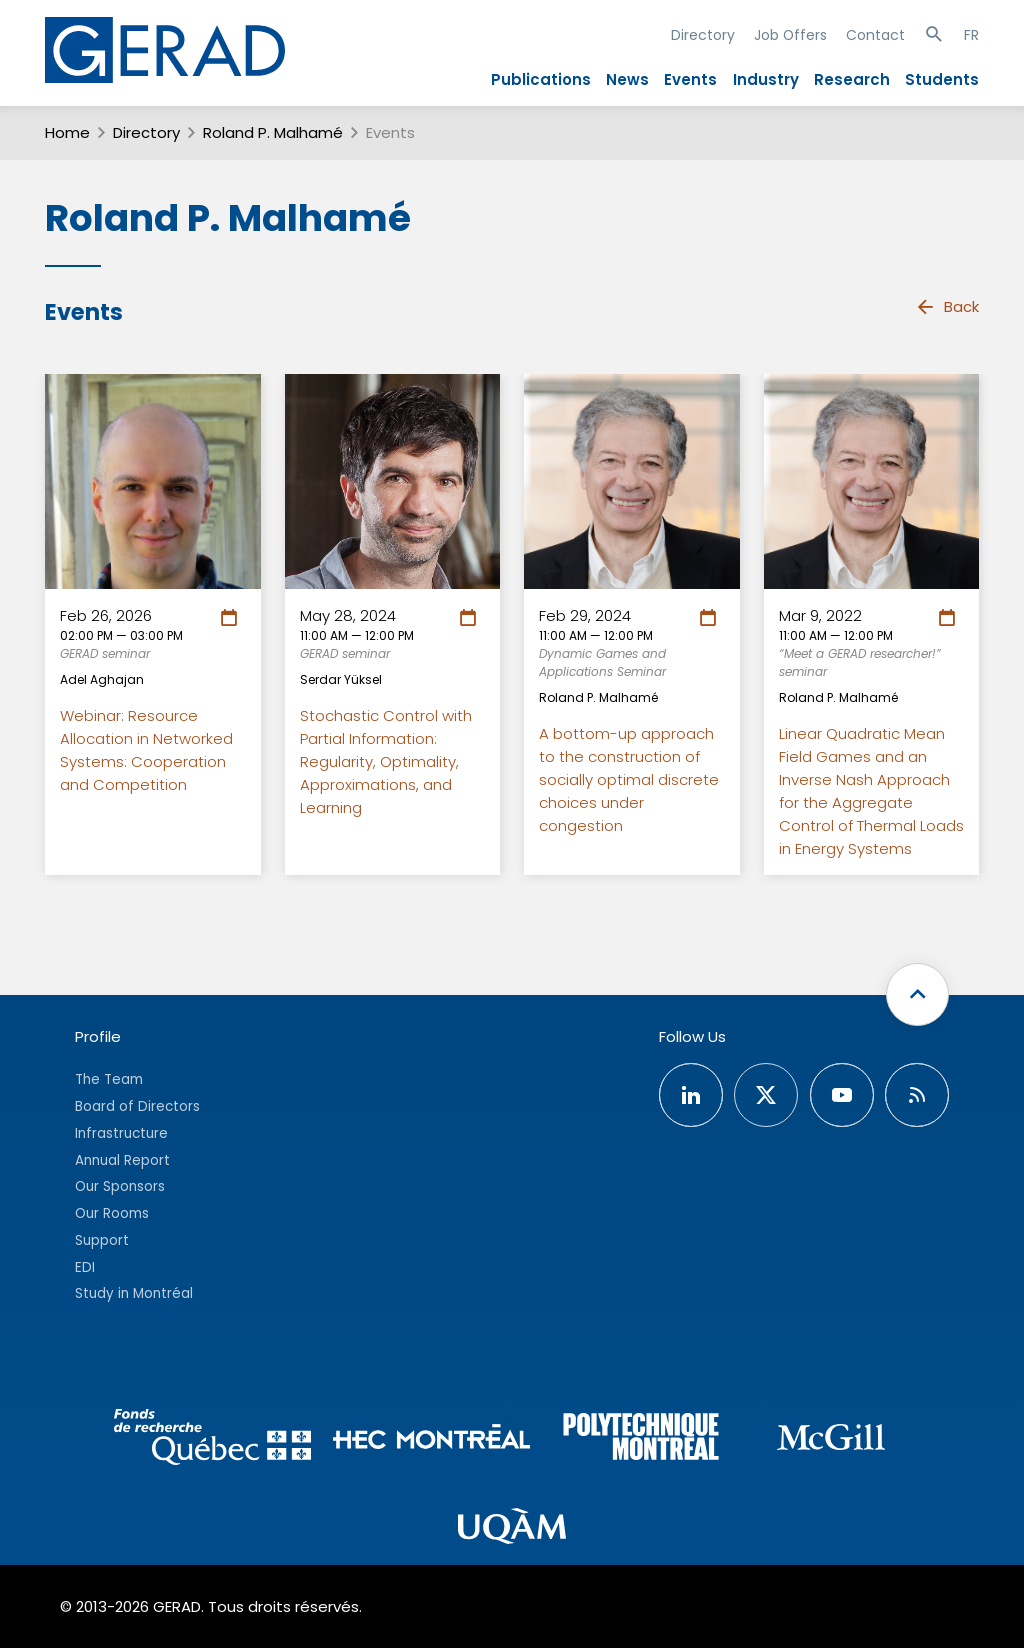 This screenshot has height=1648, width=1024. I want to click on Directory, so click(703, 35).